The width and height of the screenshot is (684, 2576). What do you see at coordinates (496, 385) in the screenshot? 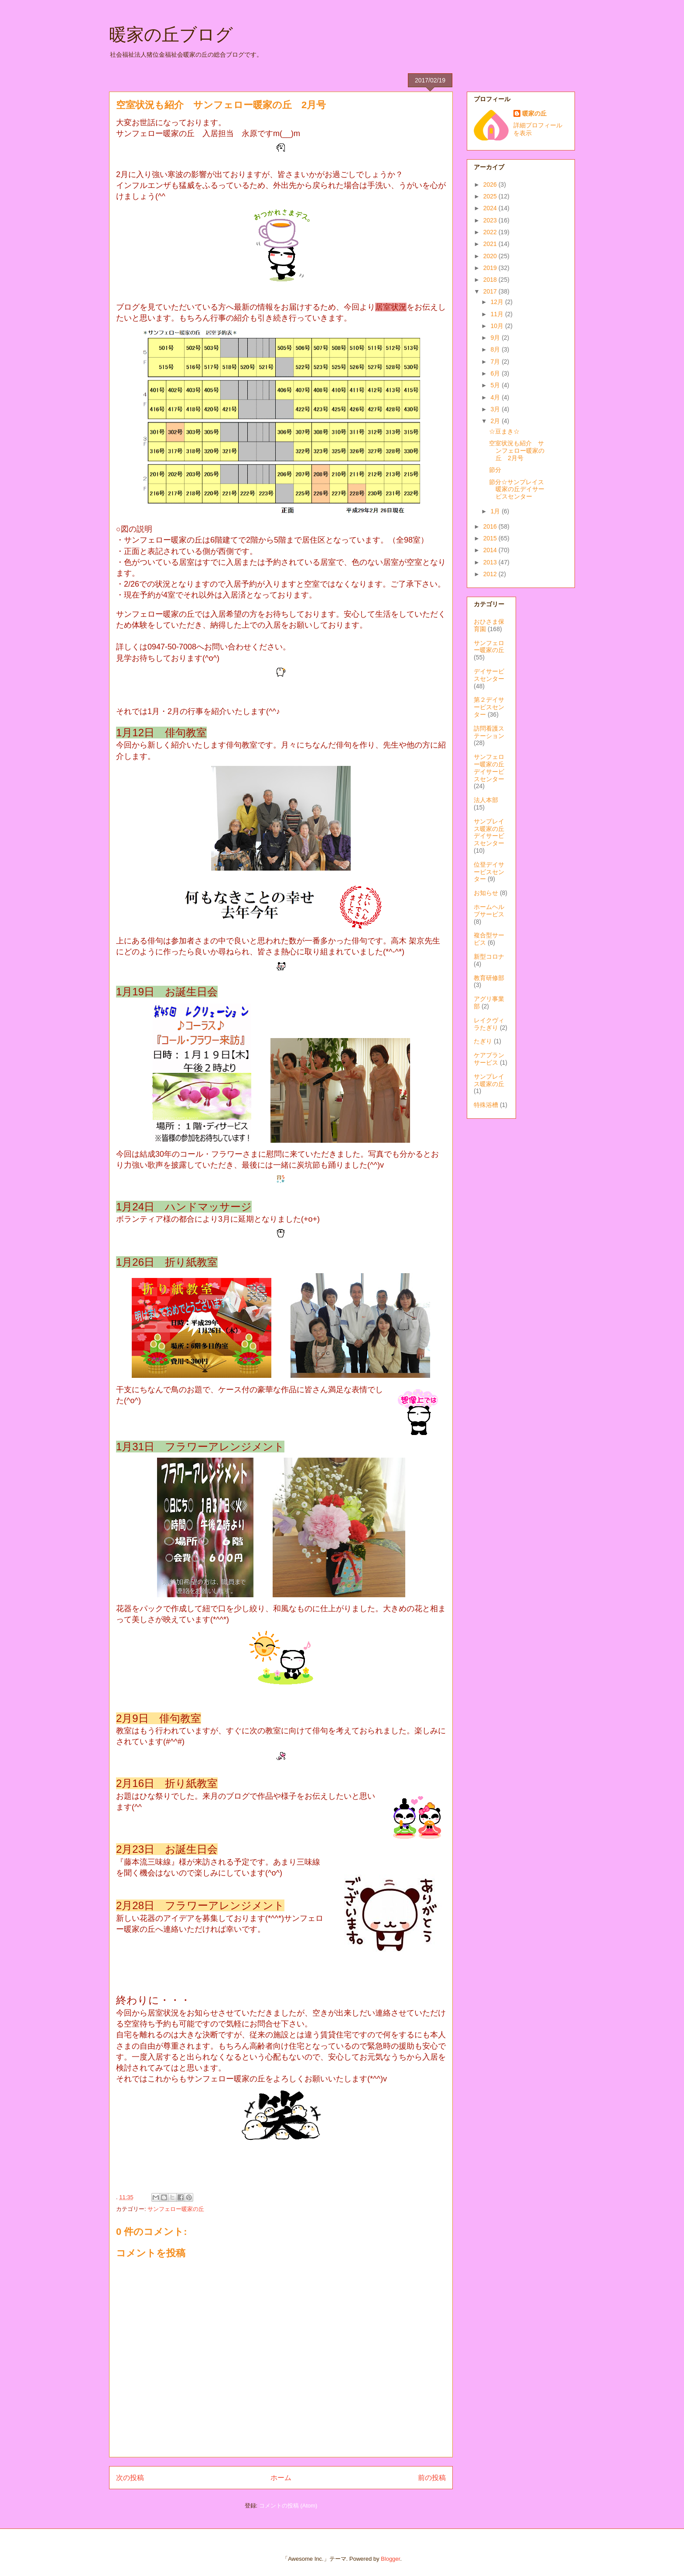
I see `5月` at bounding box center [496, 385].